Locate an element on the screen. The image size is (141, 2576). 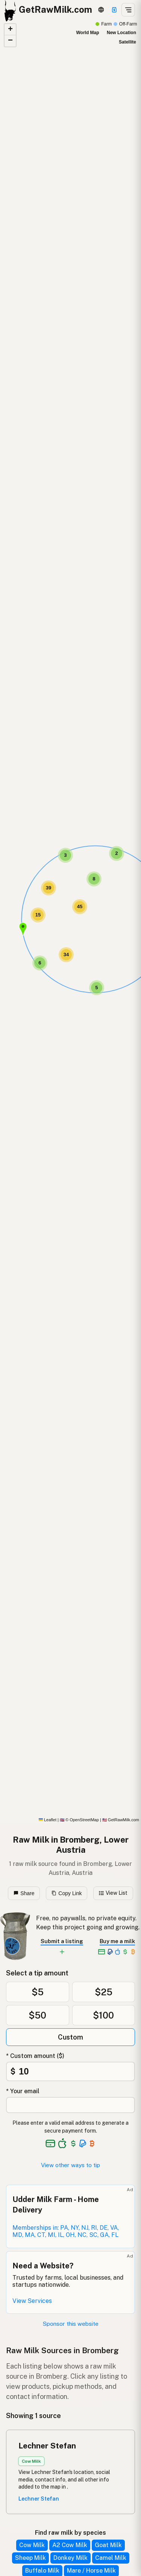
* Your email is located at coordinates (22, 2091).